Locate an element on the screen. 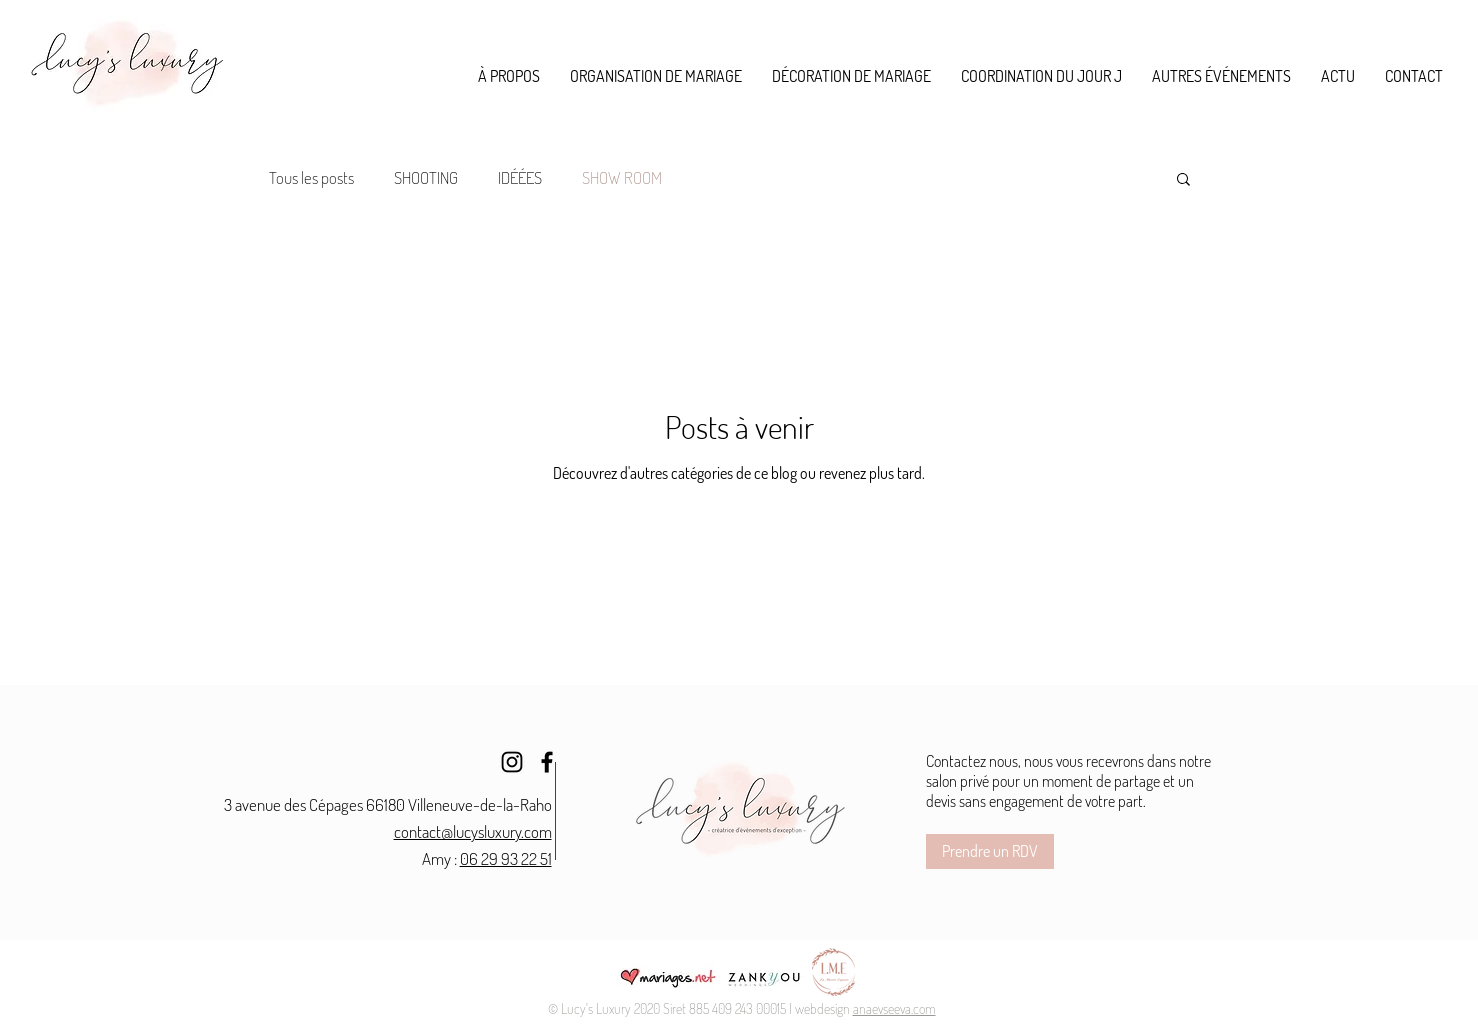 The width and height of the screenshot is (1478, 1028). [Facebook] is located at coordinates (547, 762).